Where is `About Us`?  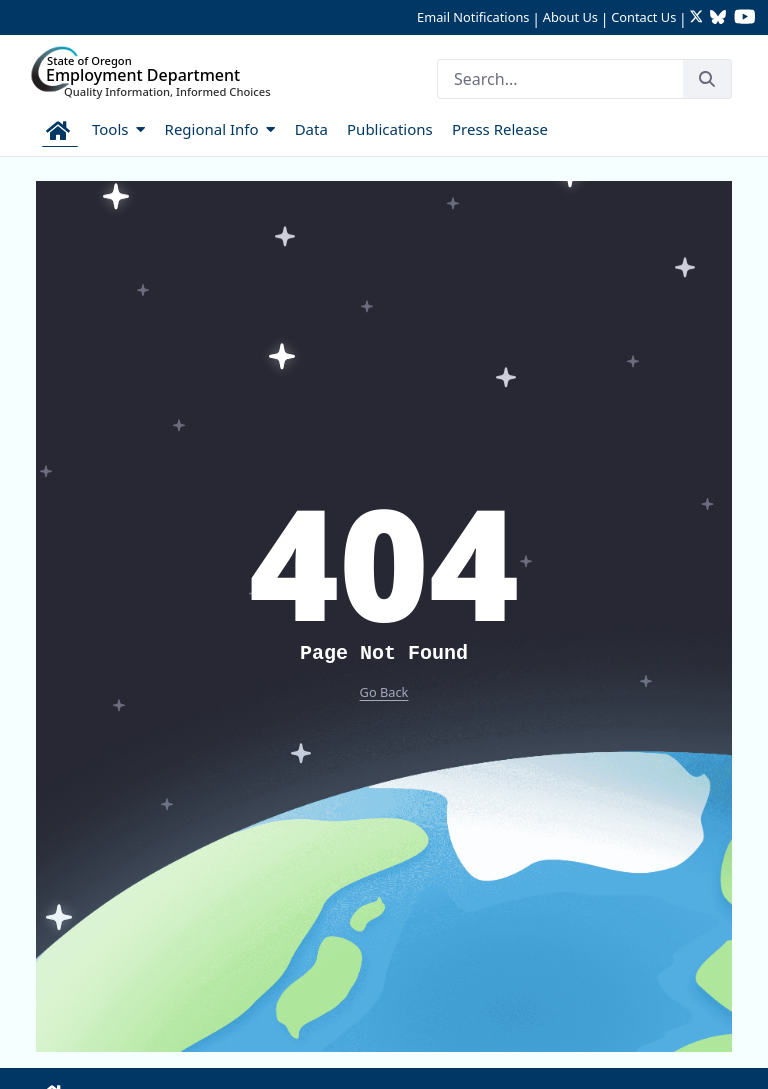 About Us is located at coordinates (570, 17).